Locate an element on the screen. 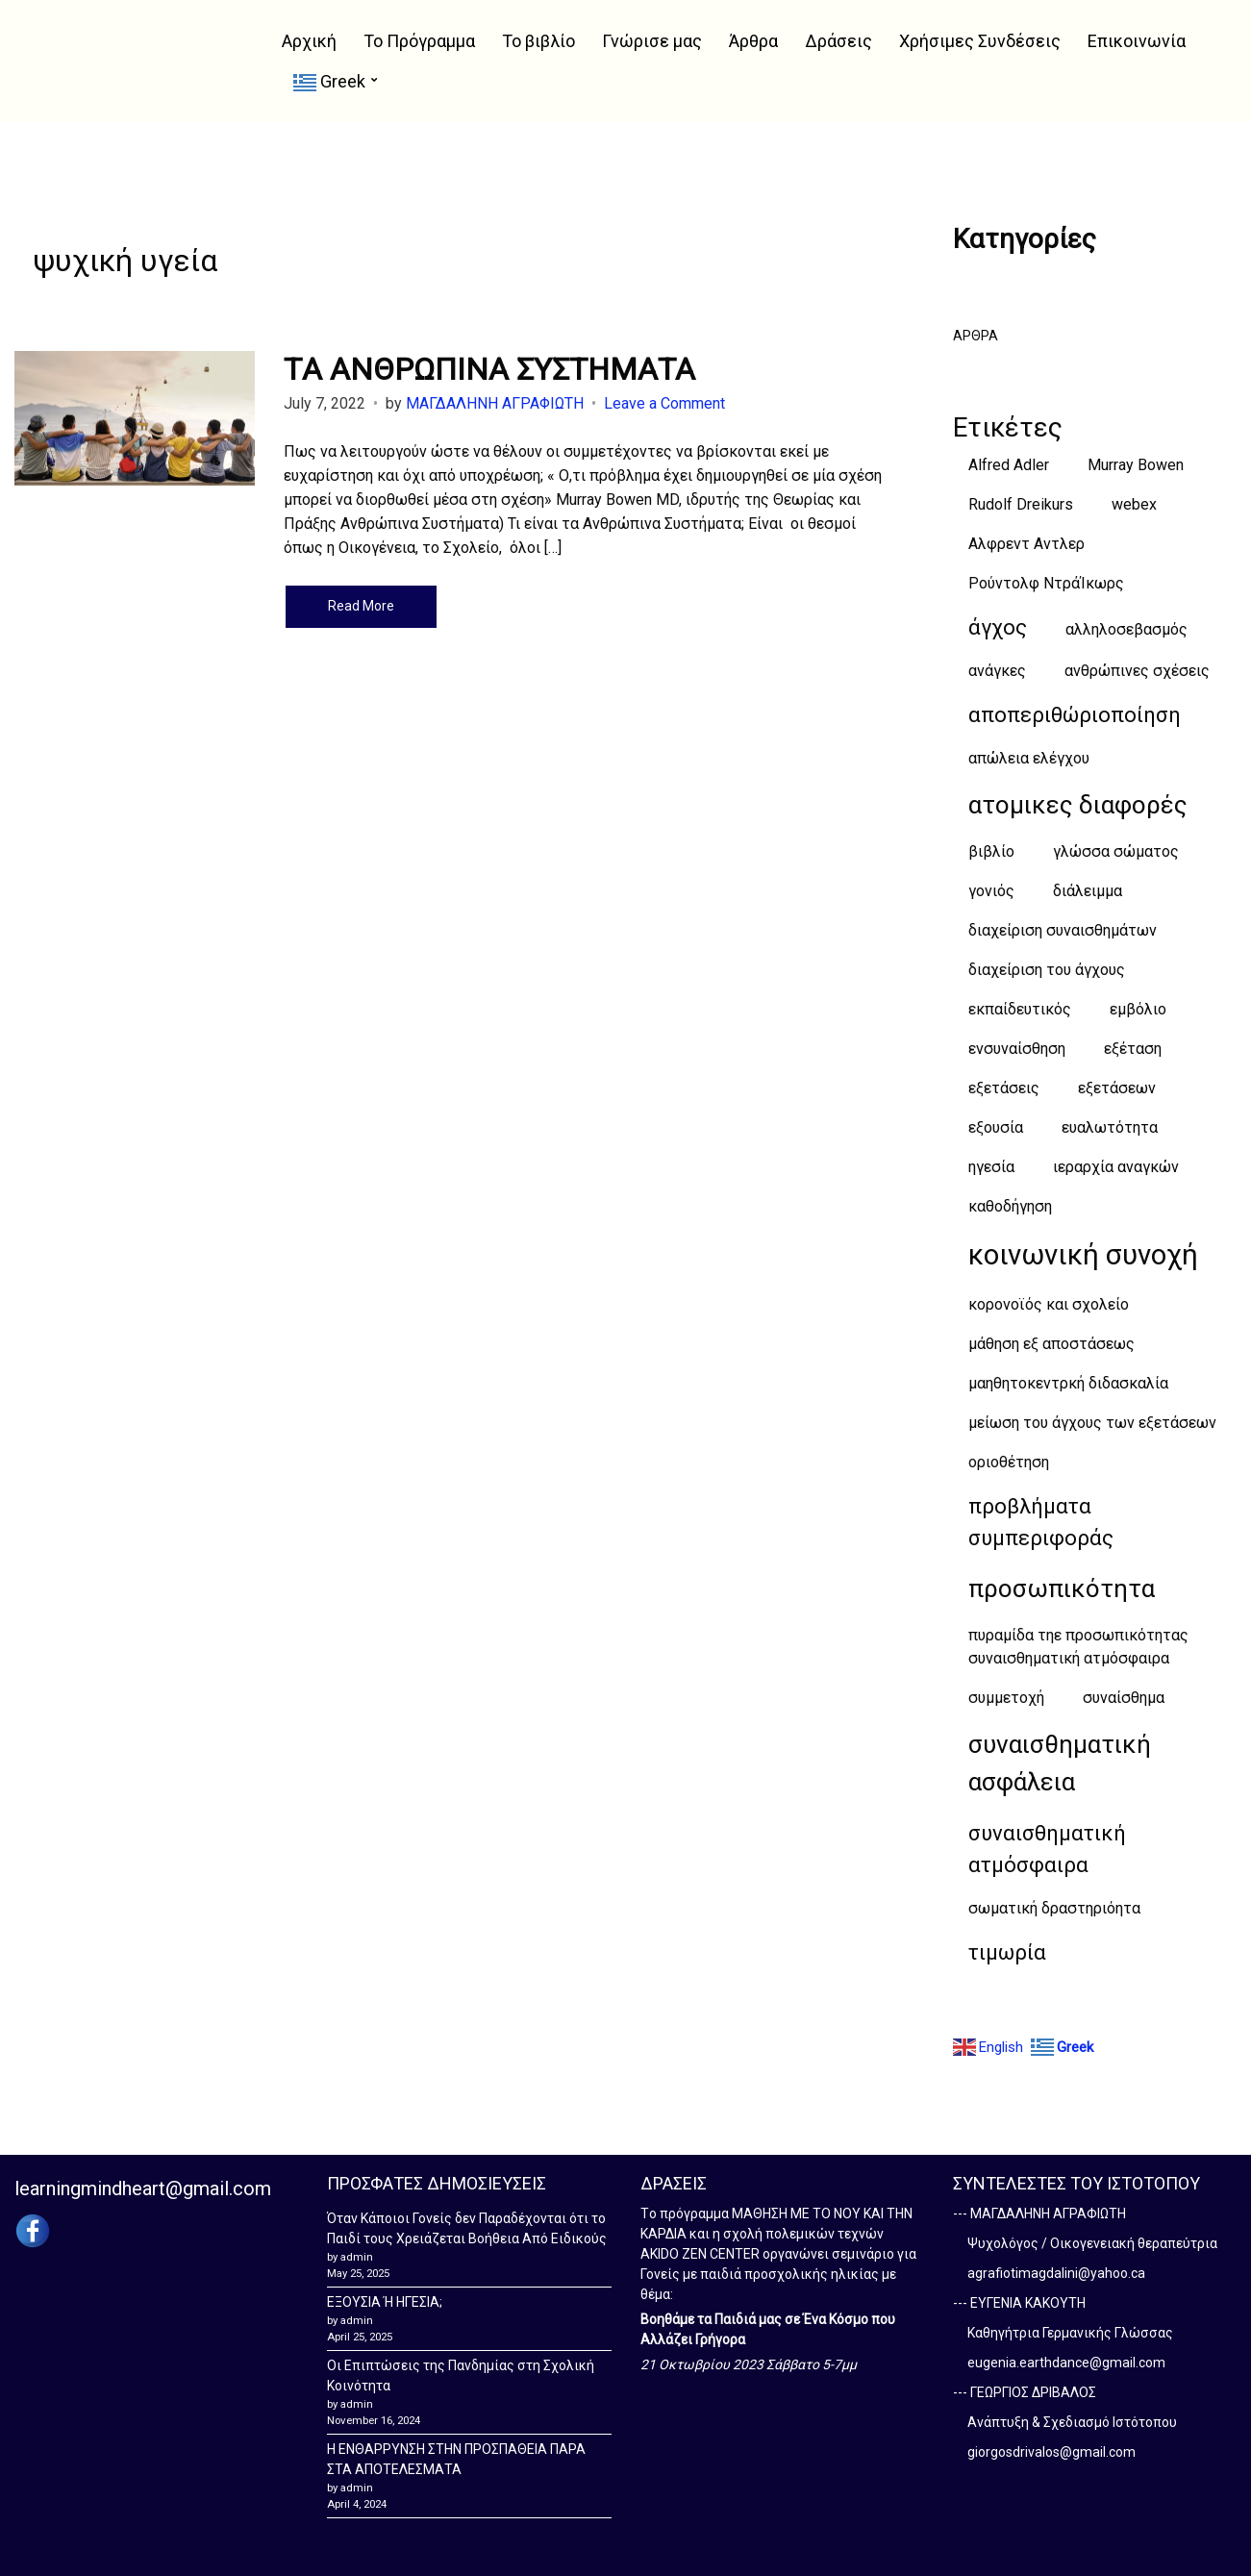  ηγεσία [ηγεσία (1 item)] is located at coordinates (991, 1167).